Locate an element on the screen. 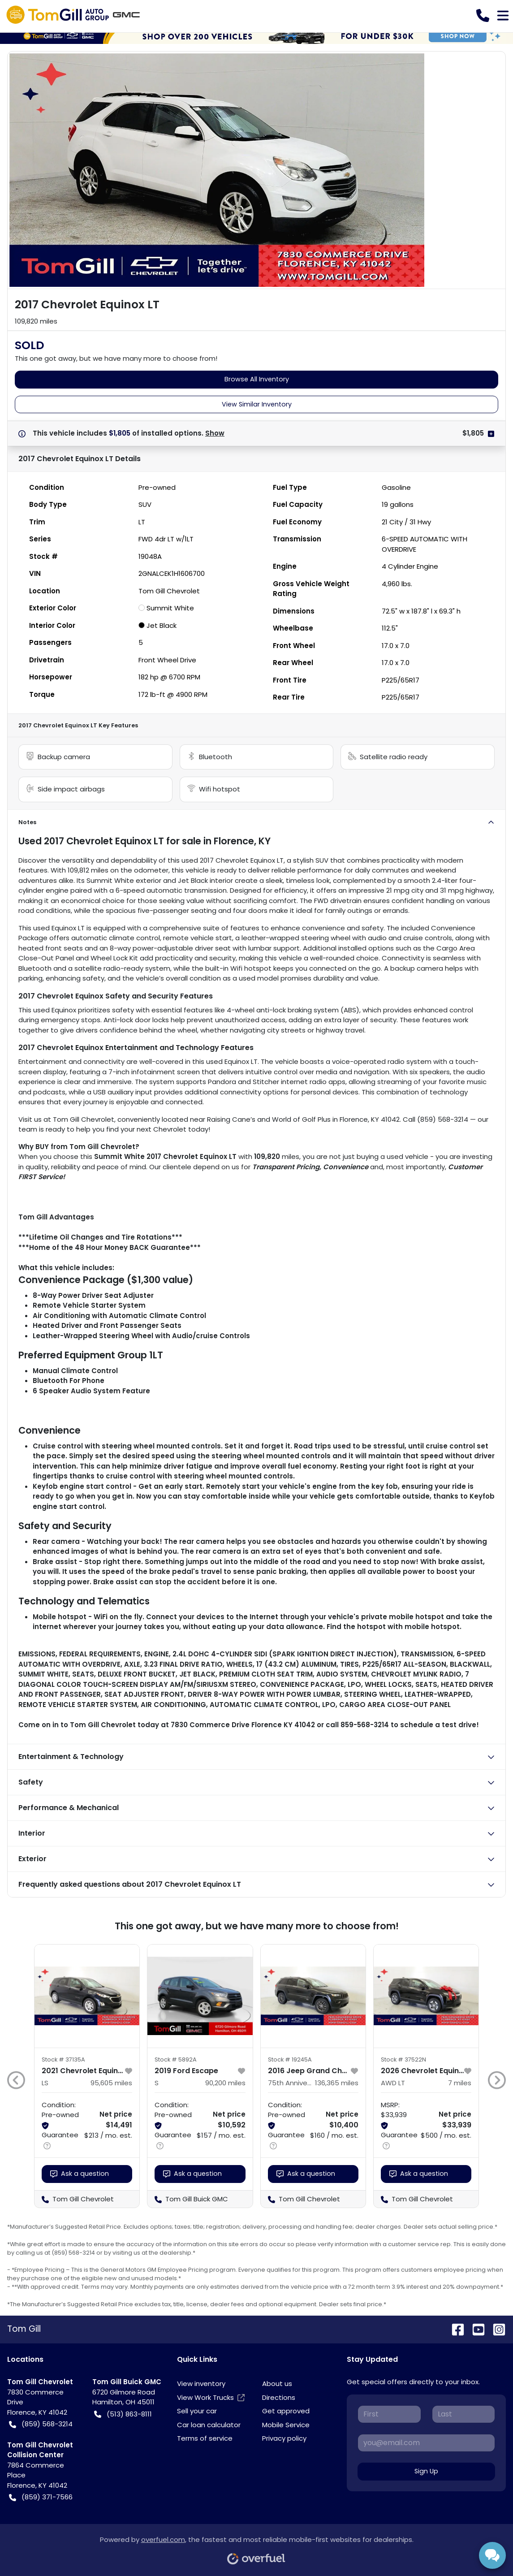  View Work Trucks is located at coordinates (211, 2398).